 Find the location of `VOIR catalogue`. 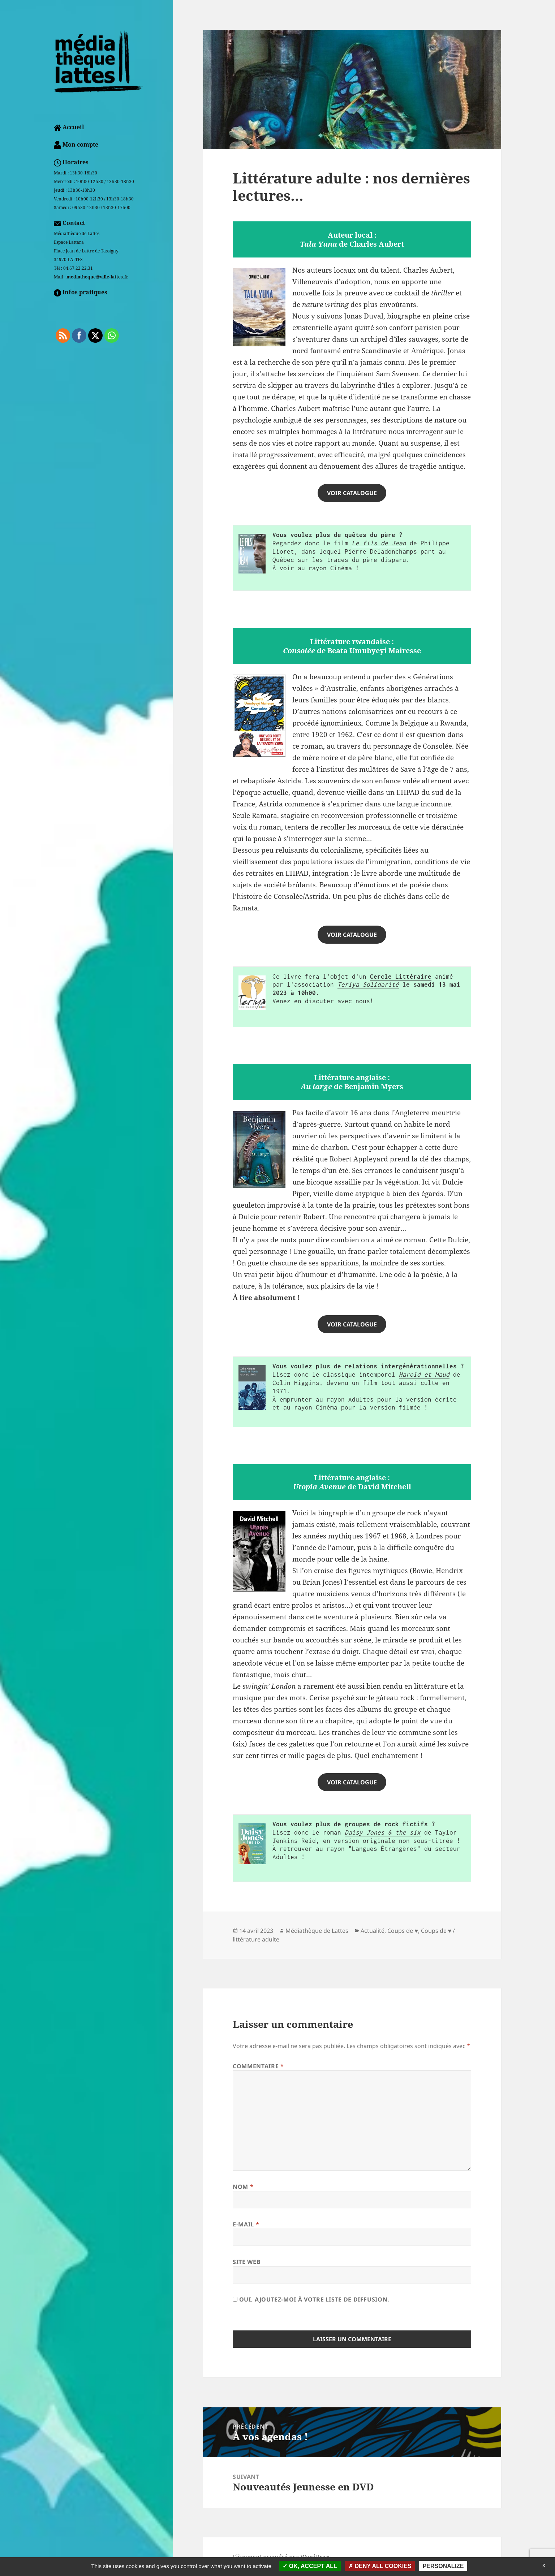

VOIR catalogue is located at coordinates (352, 493).